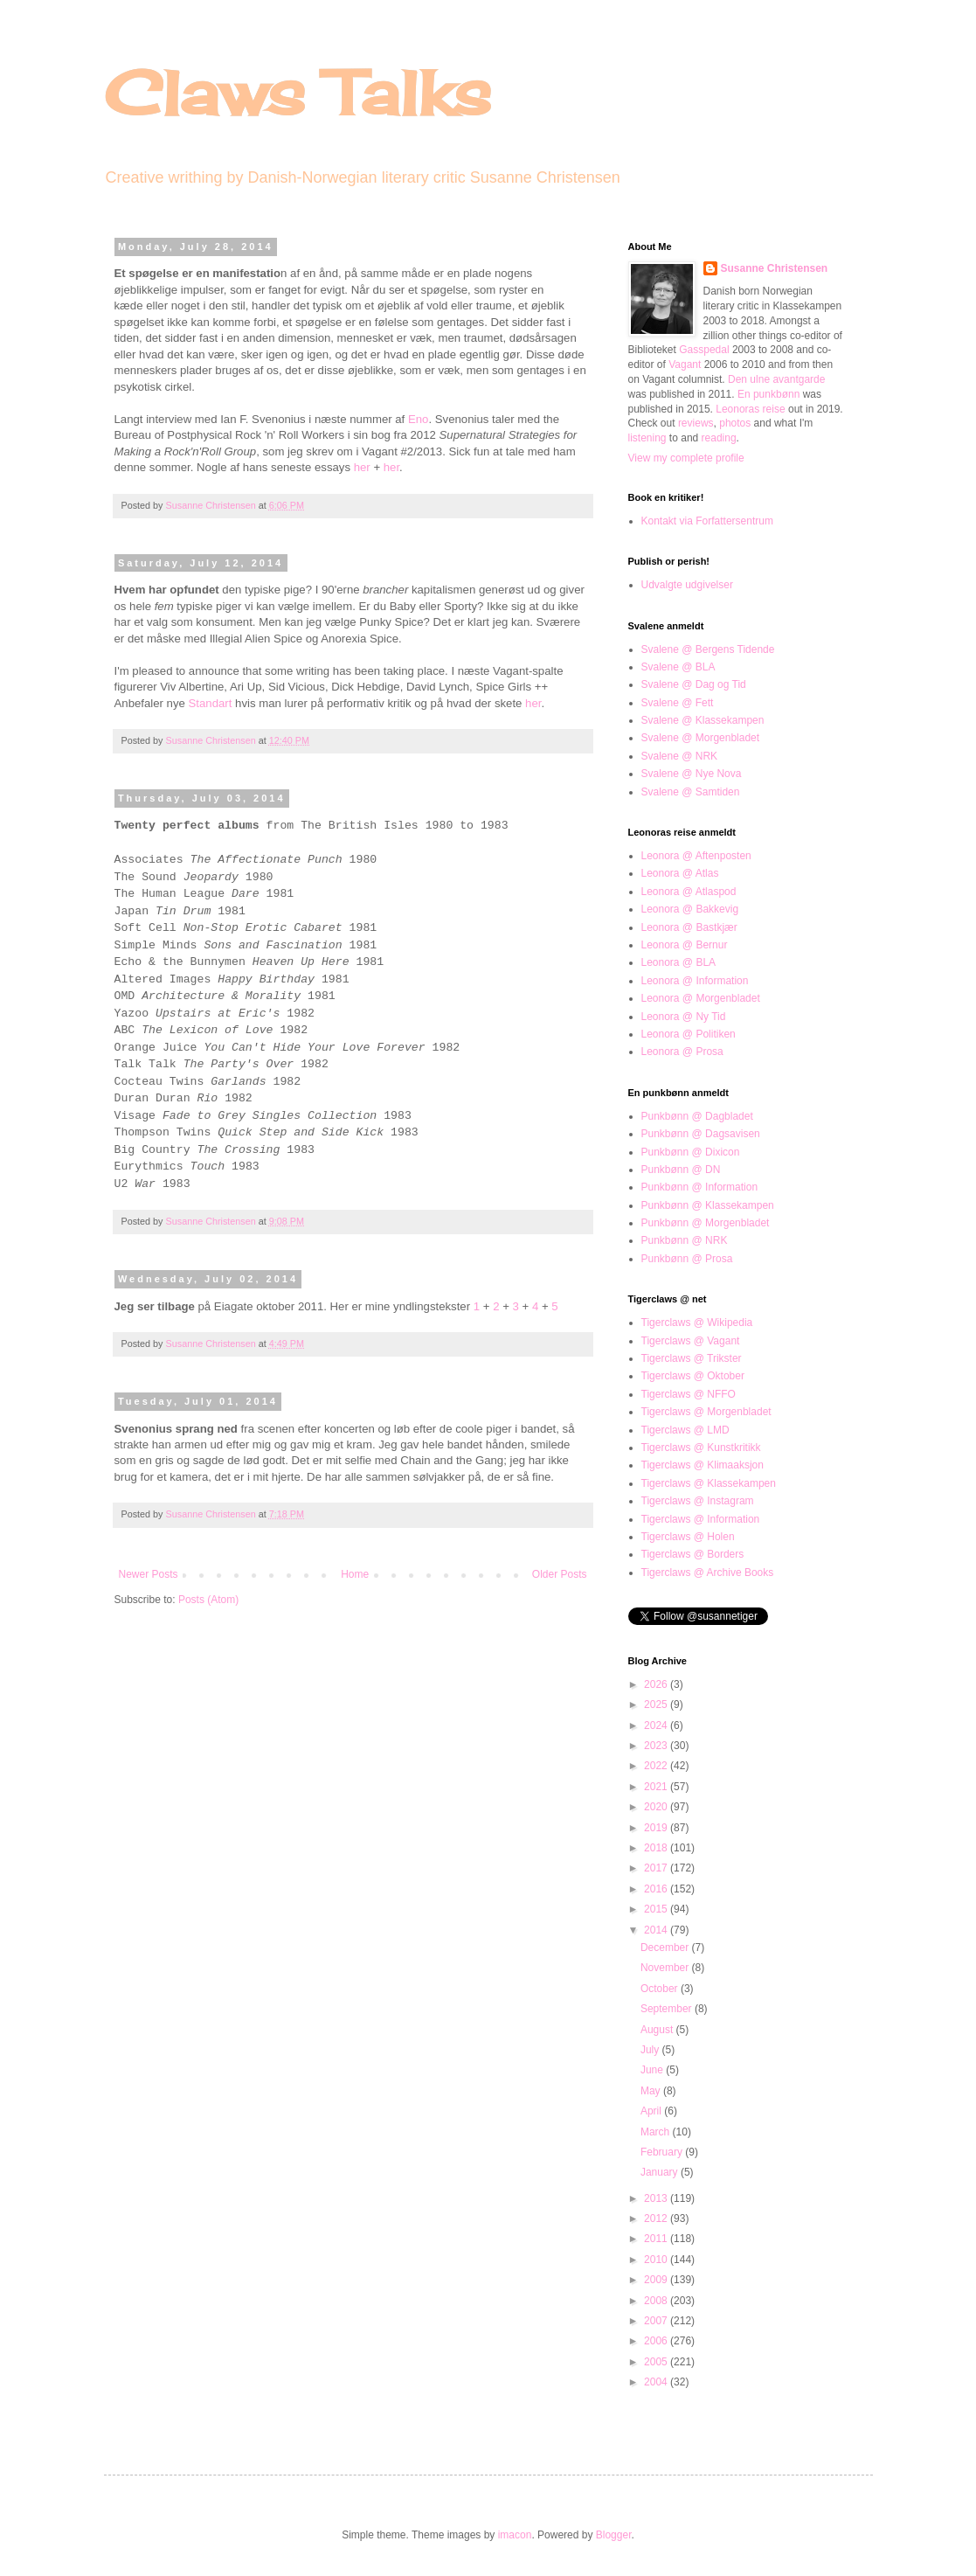 The image size is (976, 2576). What do you see at coordinates (707, 1205) in the screenshot?
I see `Punkbønn @ Klassekampen` at bounding box center [707, 1205].